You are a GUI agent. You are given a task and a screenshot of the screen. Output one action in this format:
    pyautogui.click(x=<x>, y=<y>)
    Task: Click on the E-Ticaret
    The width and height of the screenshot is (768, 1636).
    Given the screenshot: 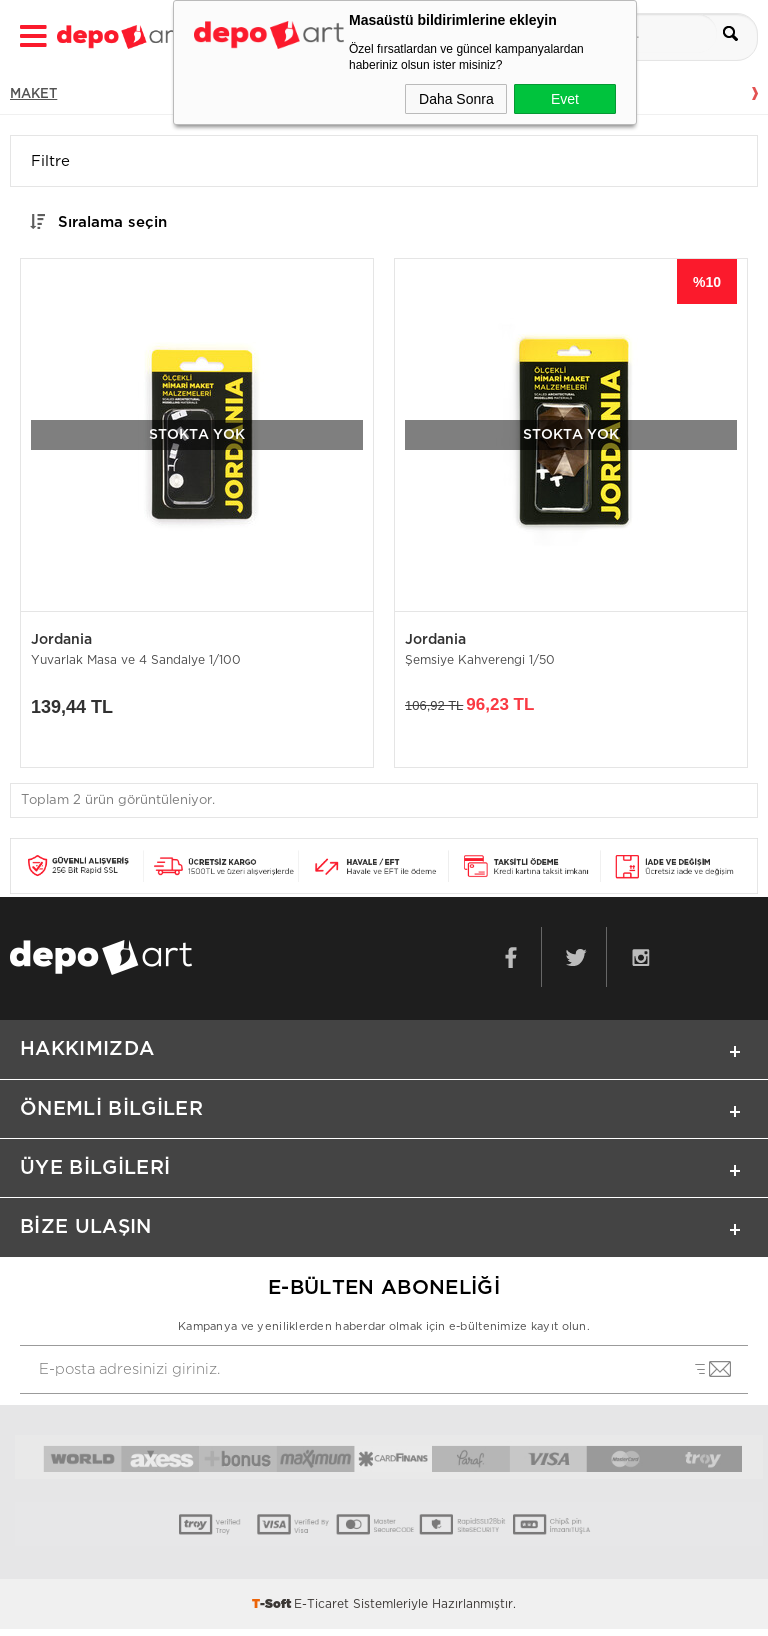 What is the action you would take?
    pyautogui.click(x=321, y=1611)
    